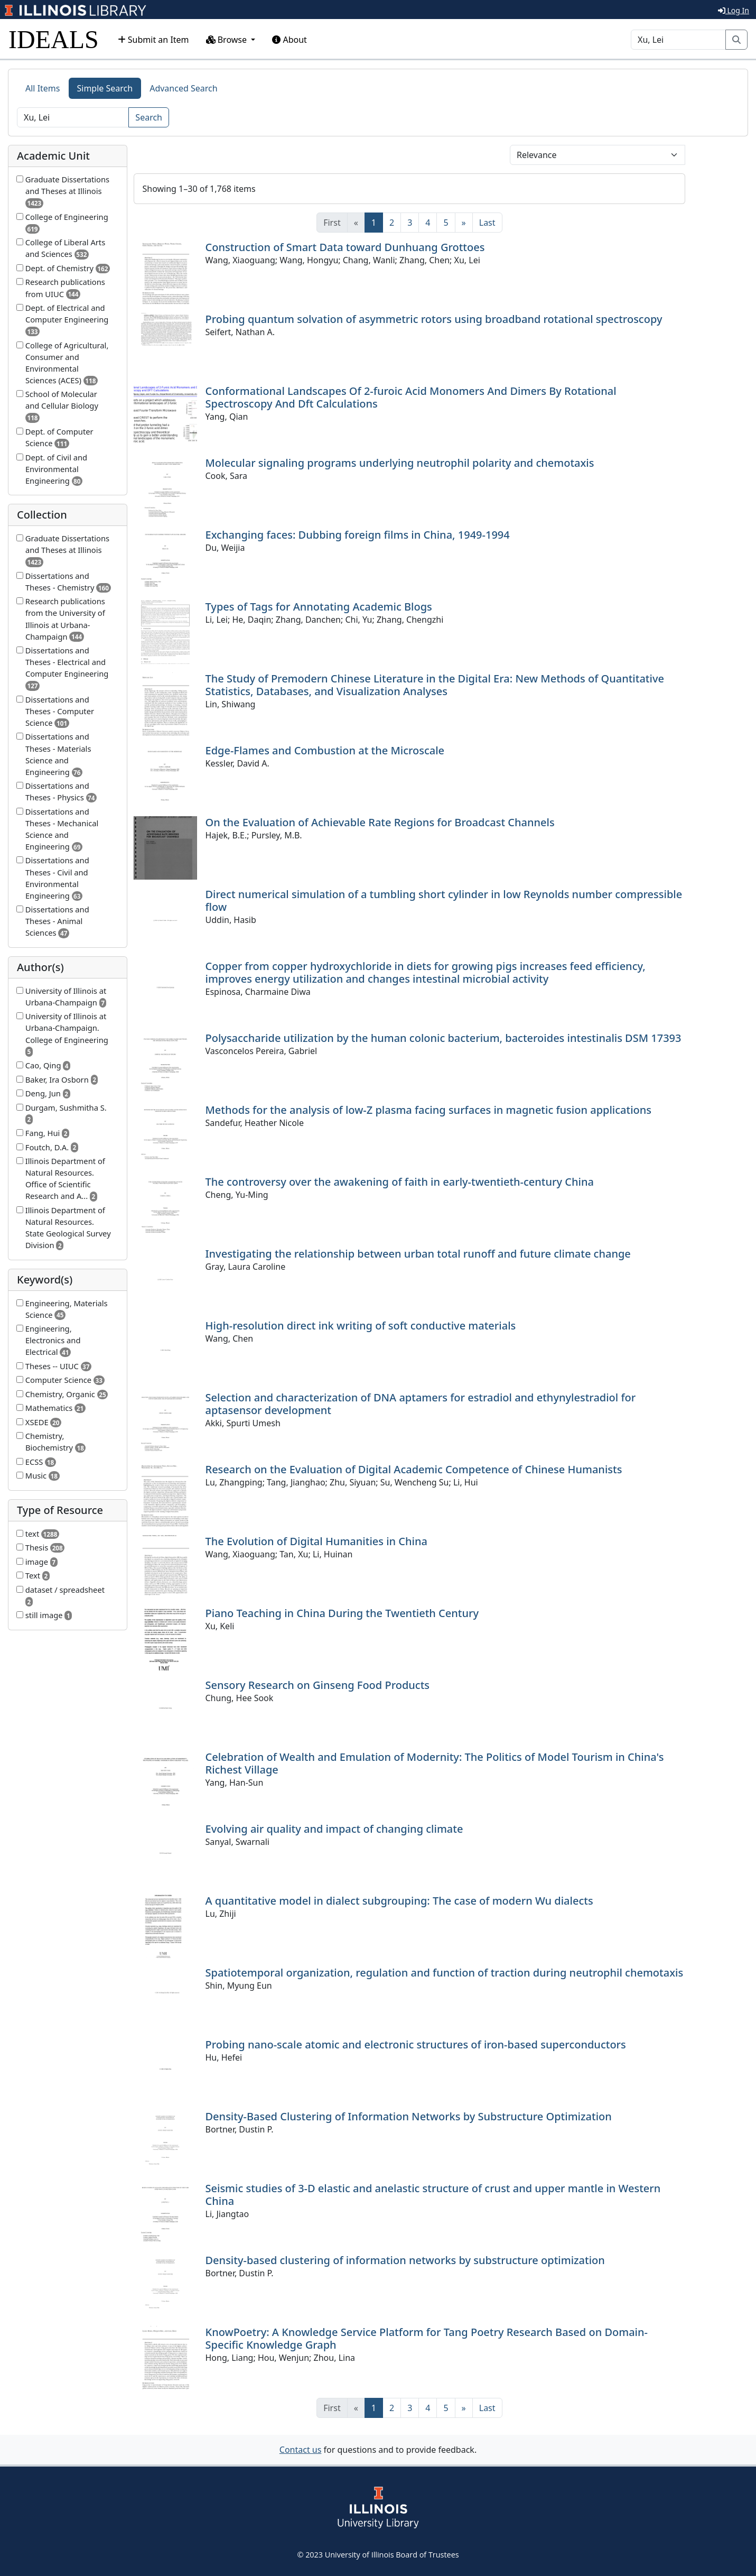 This screenshot has height=2576, width=756. Describe the element at coordinates (434, 319) in the screenshot. I see `Probing quantum solvation of asymmetric rotors using broadband rotational spectroscopy` at that location.